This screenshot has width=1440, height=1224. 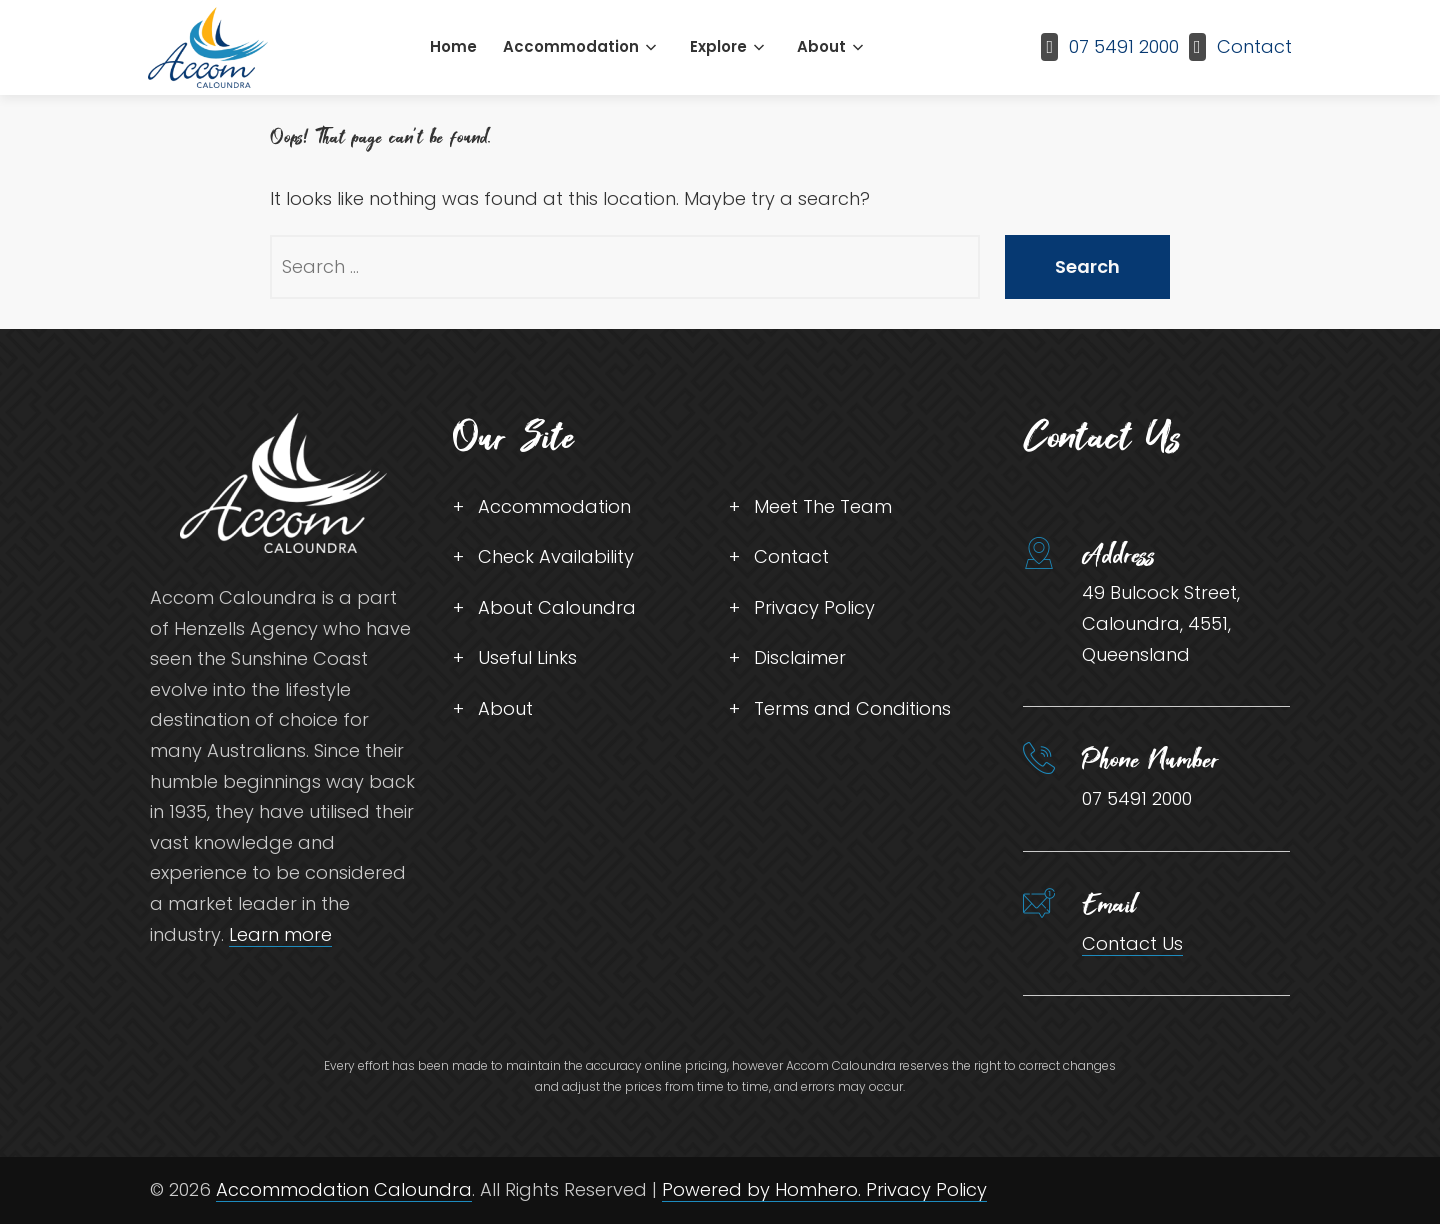 What do you see at coordinates (556, 556) in the screenshot?
I see `Check Availability` at bounding box center [556, 556].